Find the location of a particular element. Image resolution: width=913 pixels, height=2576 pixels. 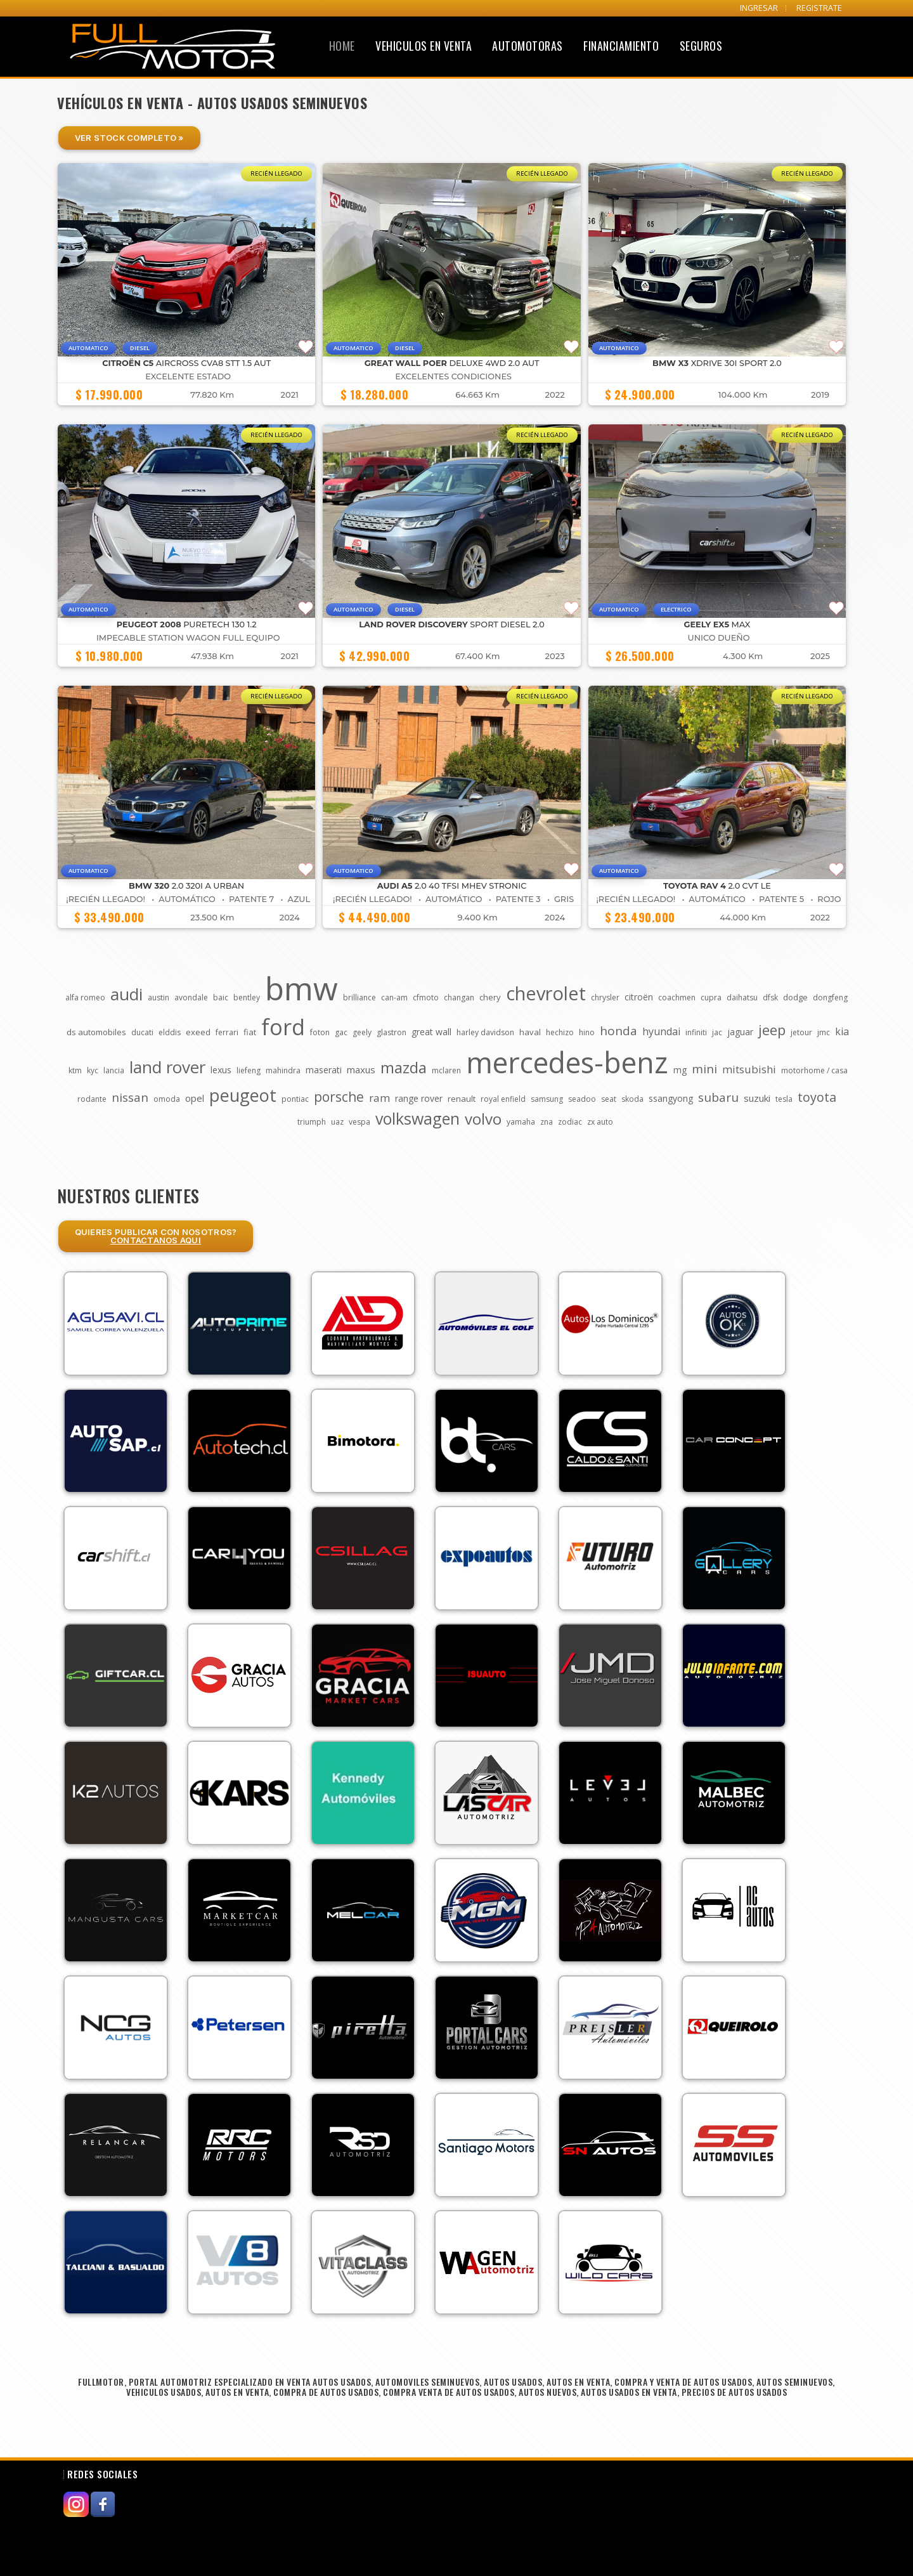

EXCELENTE ESTADO is located at coordinates (188, 376).